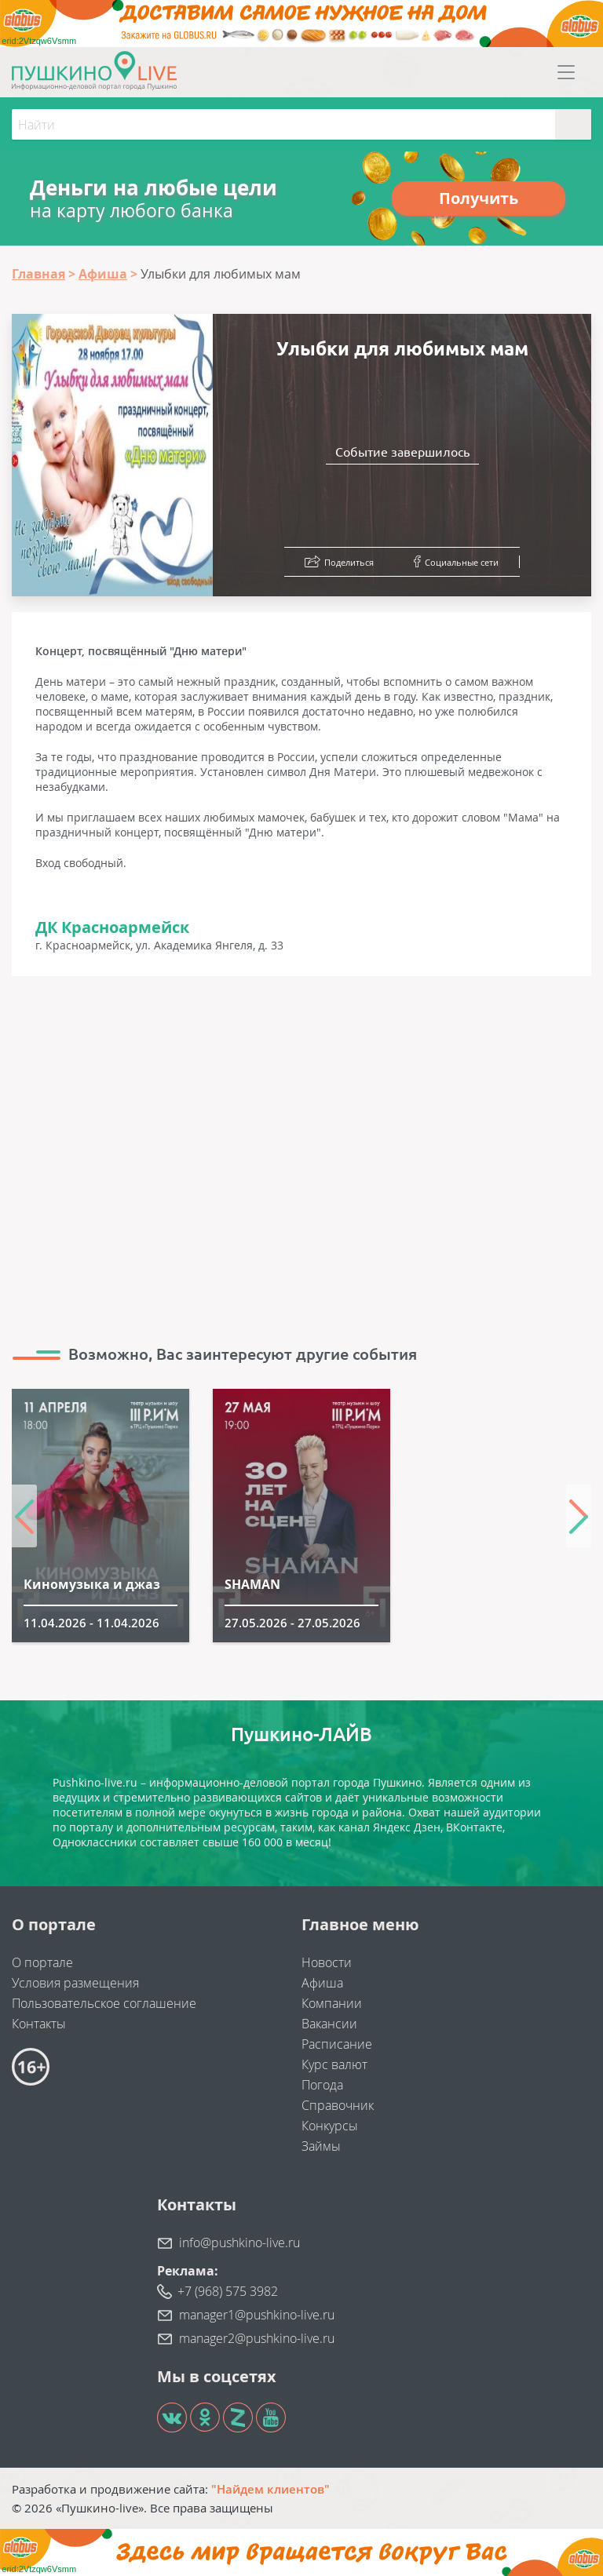 Image resolution: width=603 pixels, height=2576 pixels. What do you see at coordinates (227, 2291) in the screenshot?
I see `+7 (968) 575 3982` at bounding box center [227, 2291].